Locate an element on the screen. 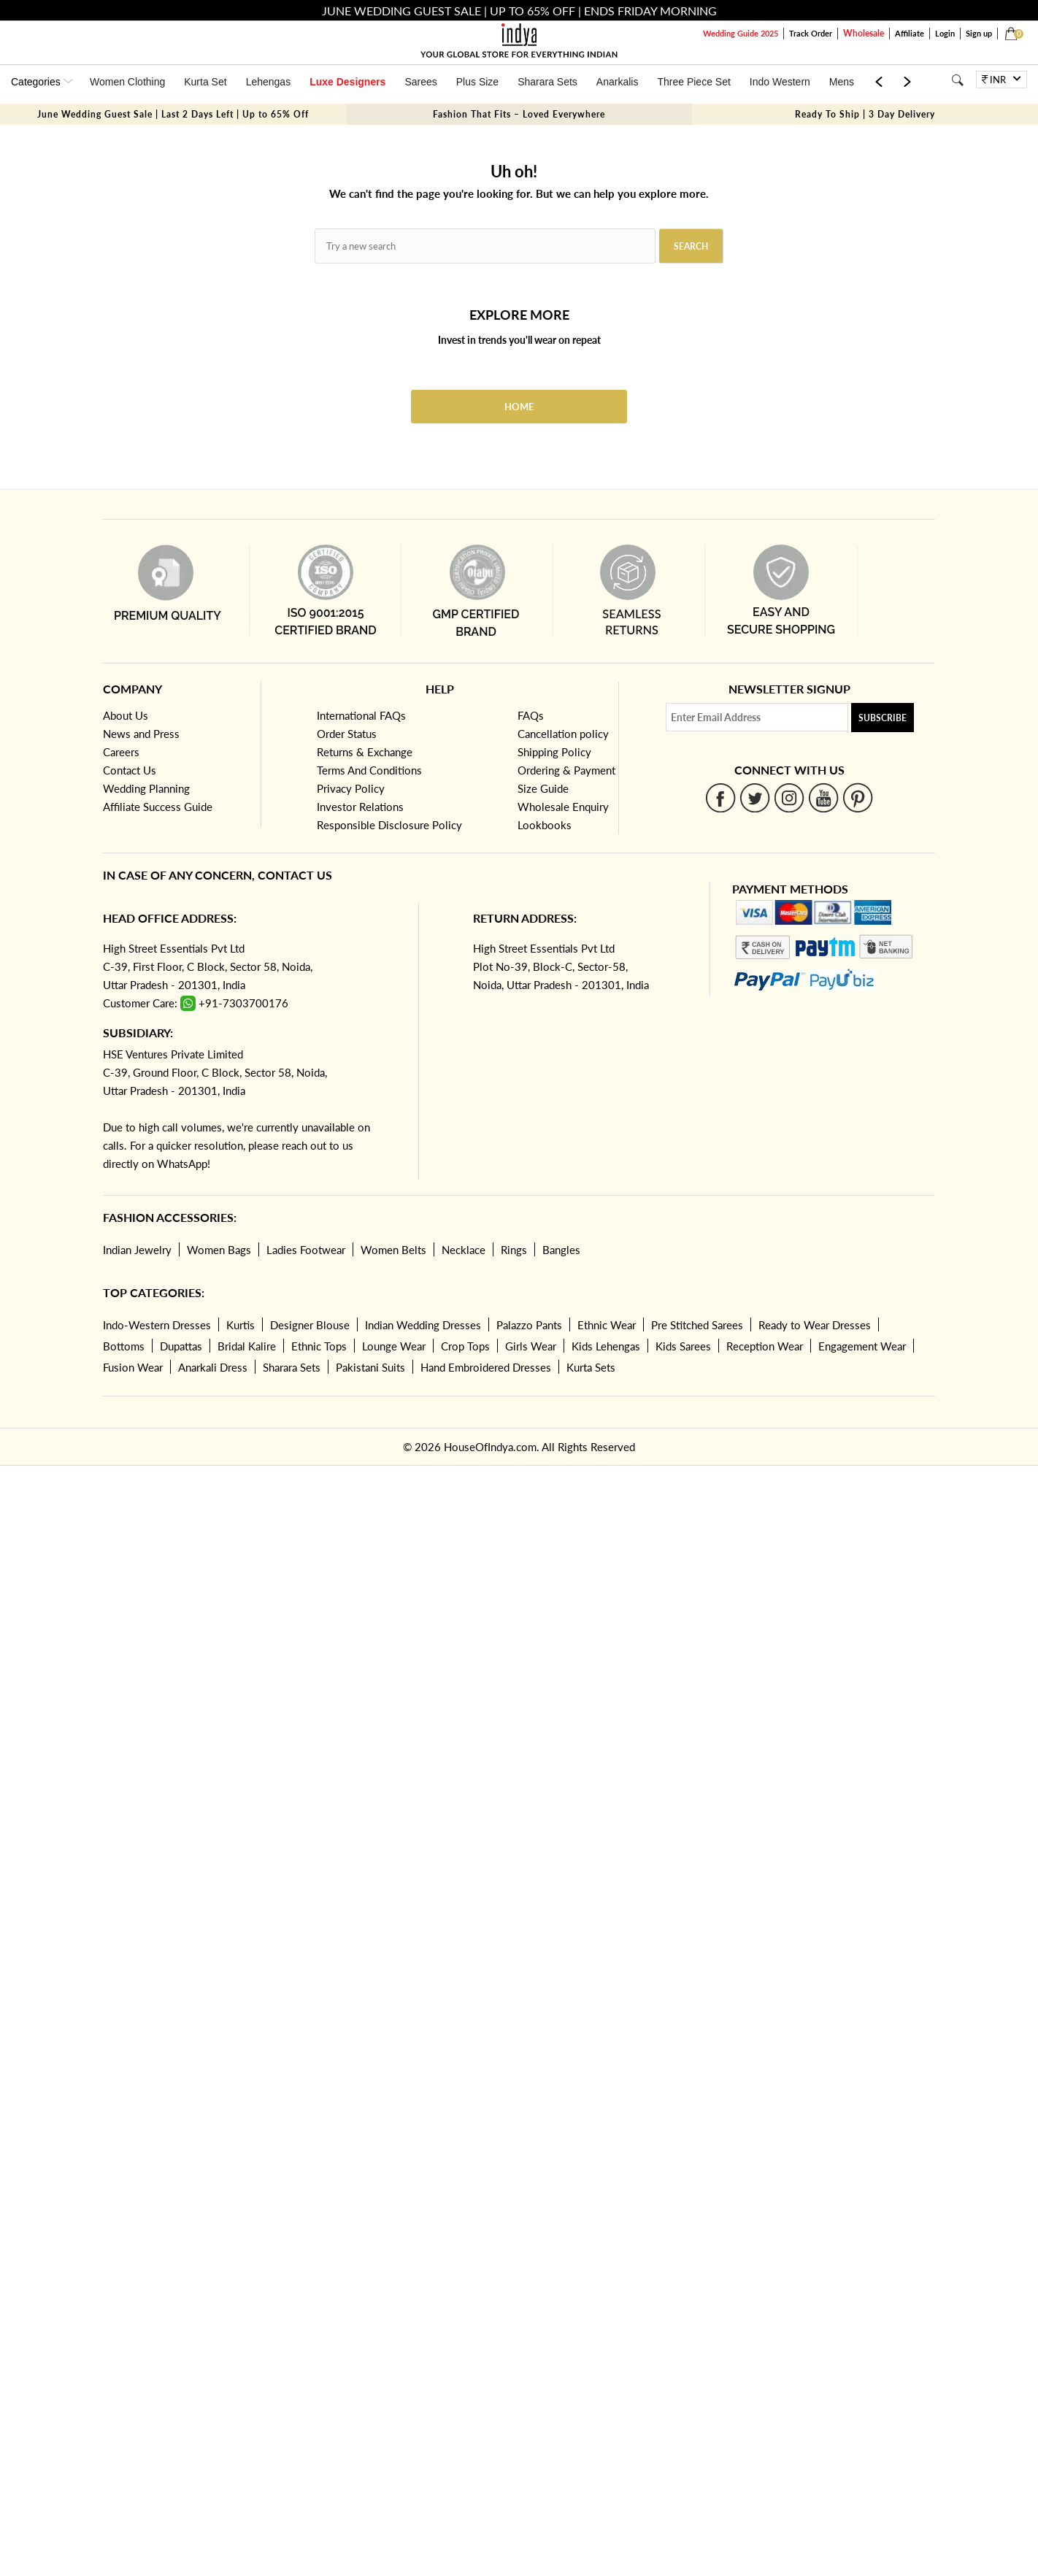 The height and width of the screenshot is (2576, 1038). Cancellation policy is located at coordinates (563, 733).